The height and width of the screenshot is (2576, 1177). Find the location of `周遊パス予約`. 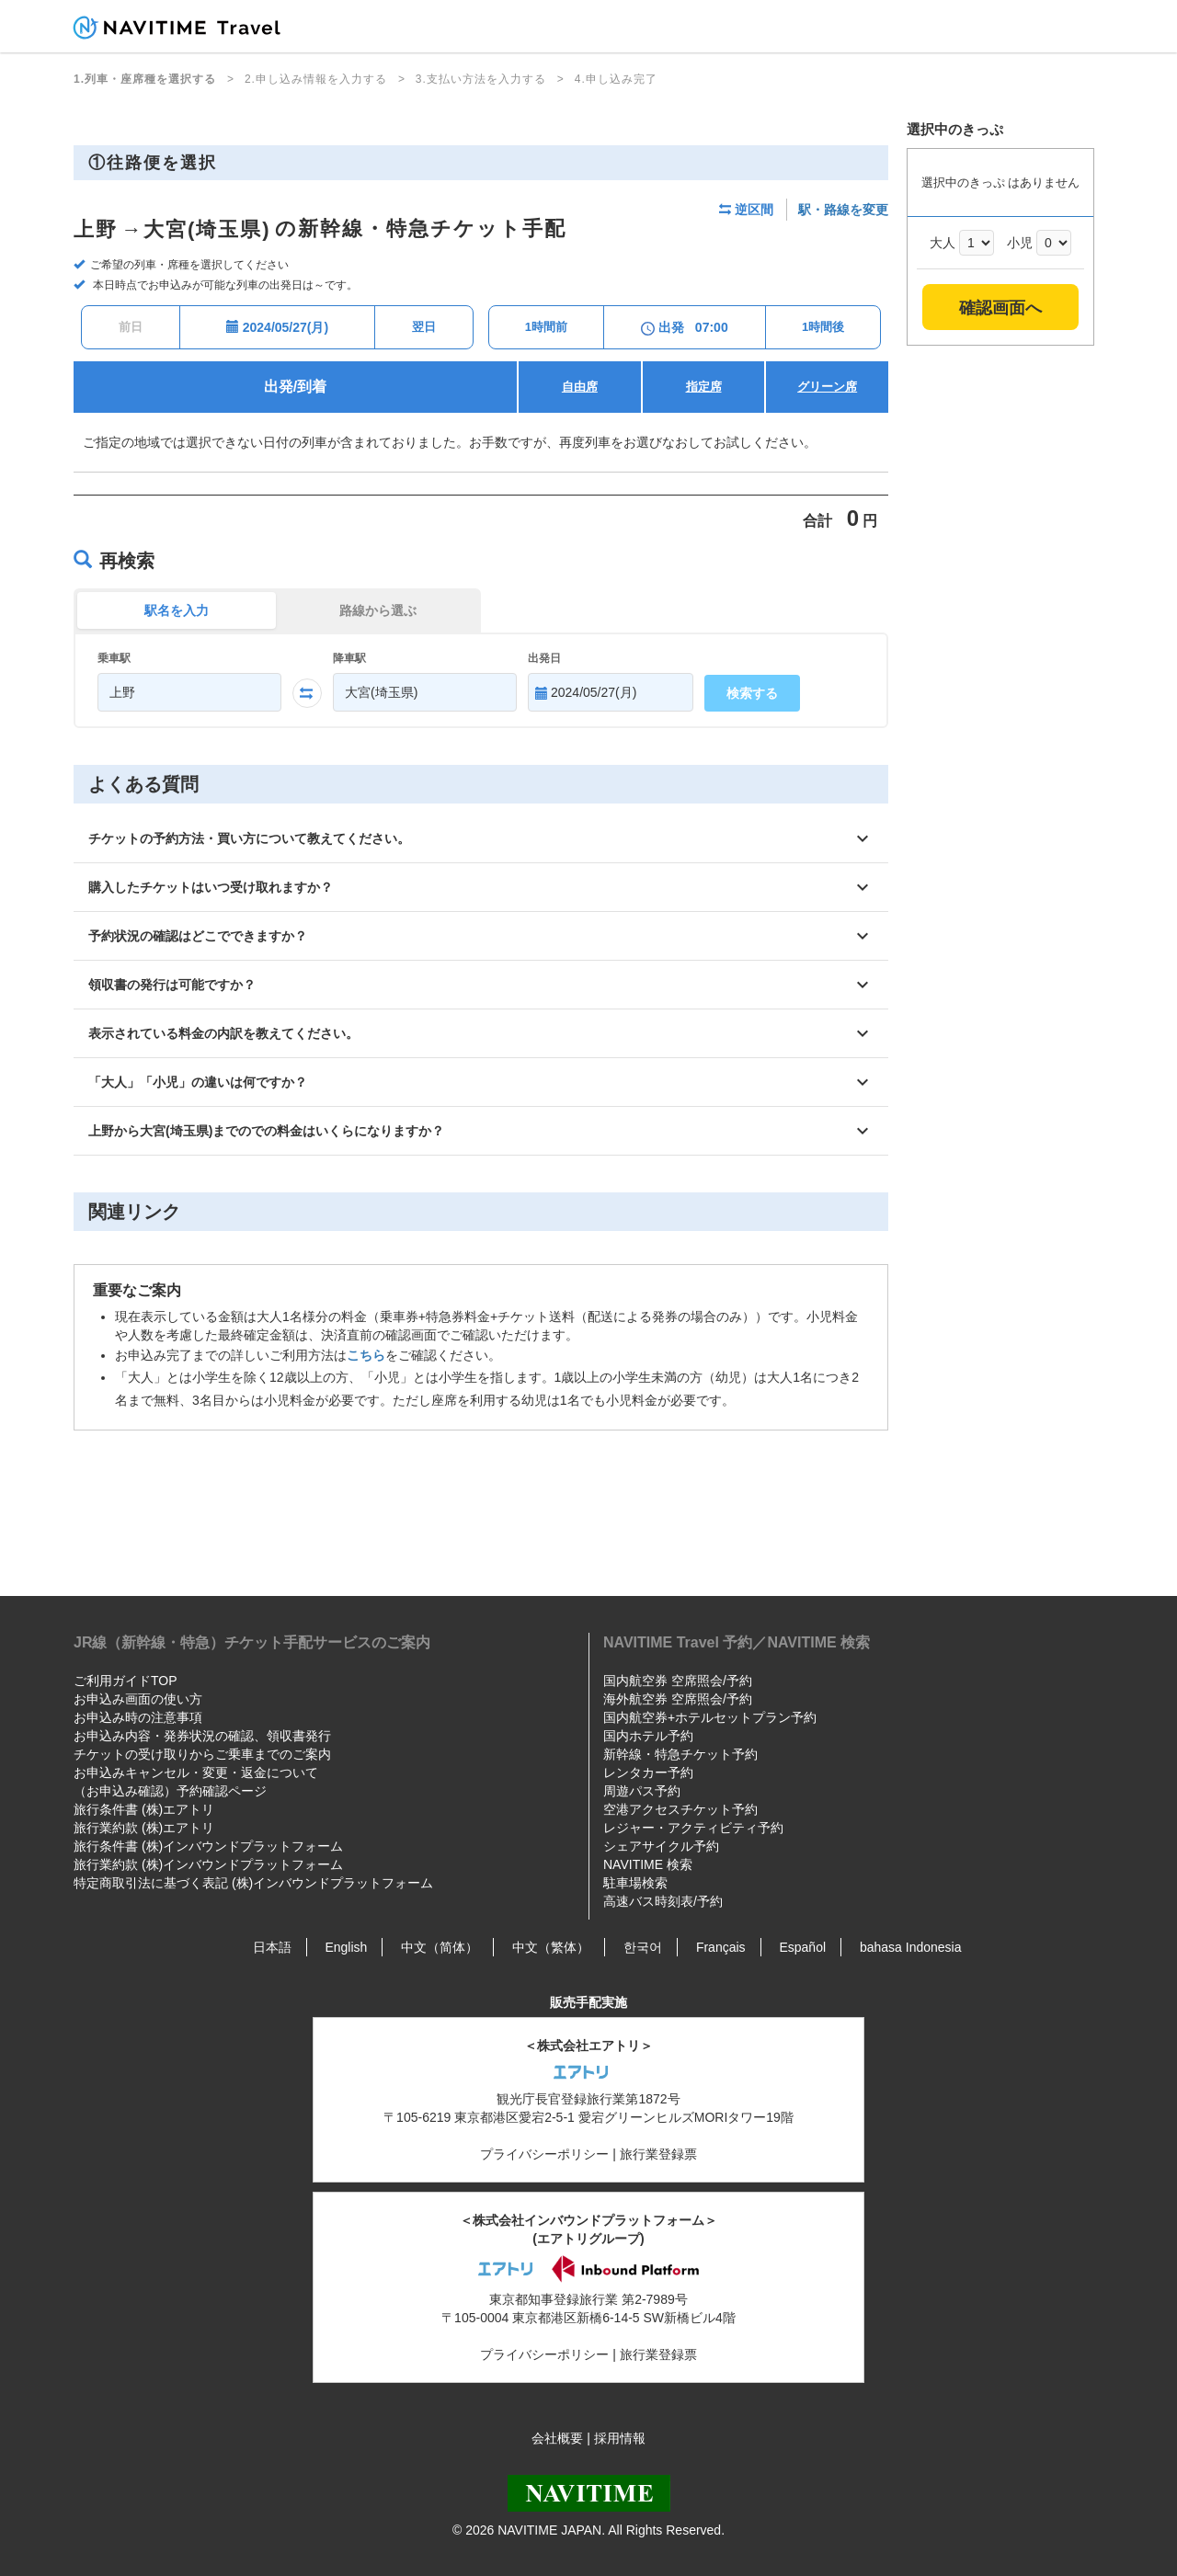

周遊パス予約 is located at coordinates (641, 1791).